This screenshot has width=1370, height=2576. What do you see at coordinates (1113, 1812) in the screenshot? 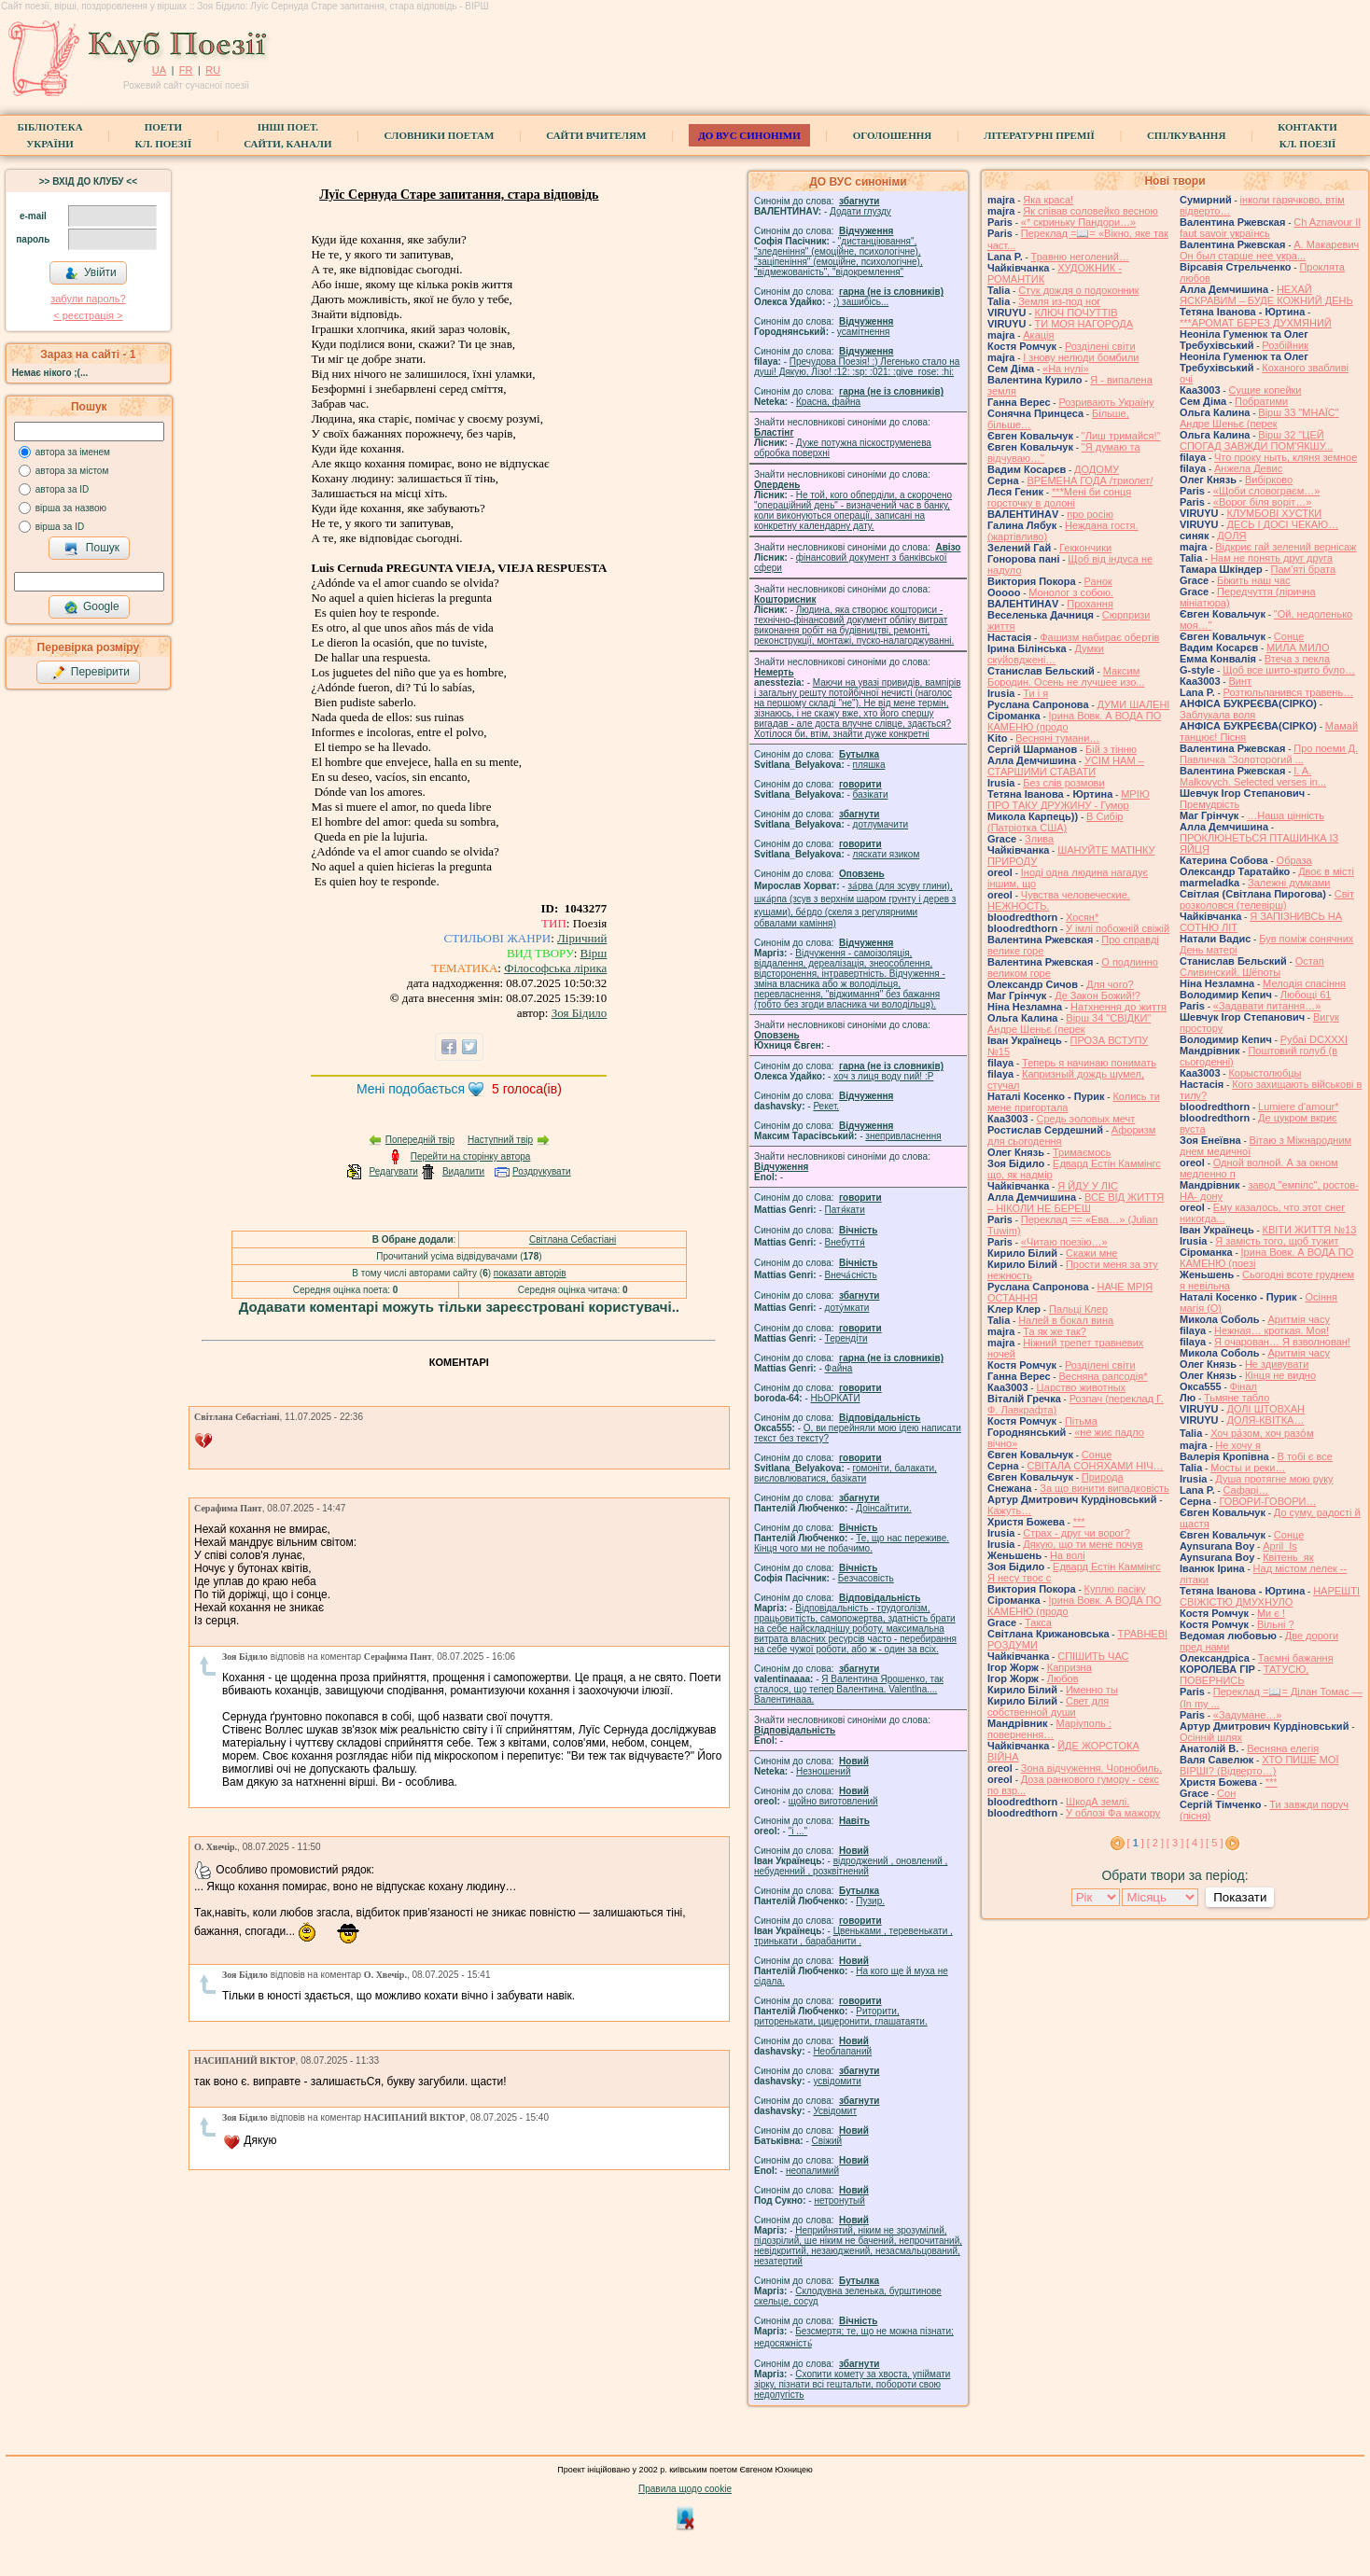
I see `У облозі Фа мажору` at bounding box center [1113, 1812].